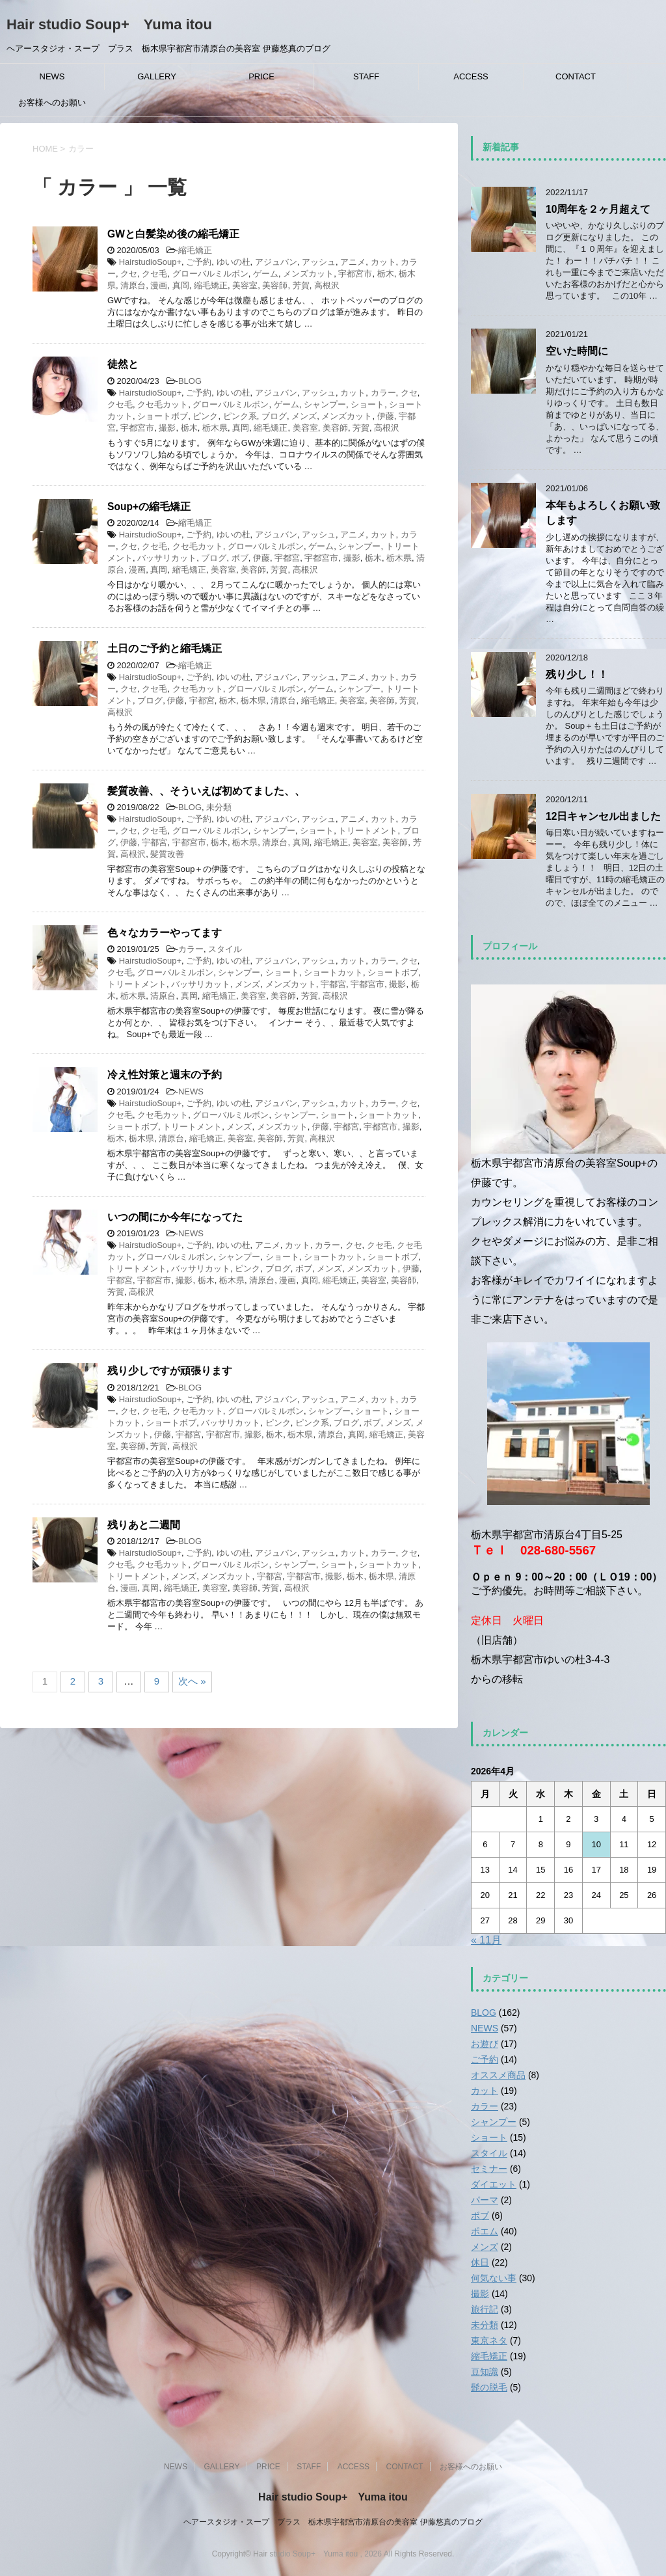  Describe the element at coordinates (180, 285) in the screenshot. I see `真岡` at that location.